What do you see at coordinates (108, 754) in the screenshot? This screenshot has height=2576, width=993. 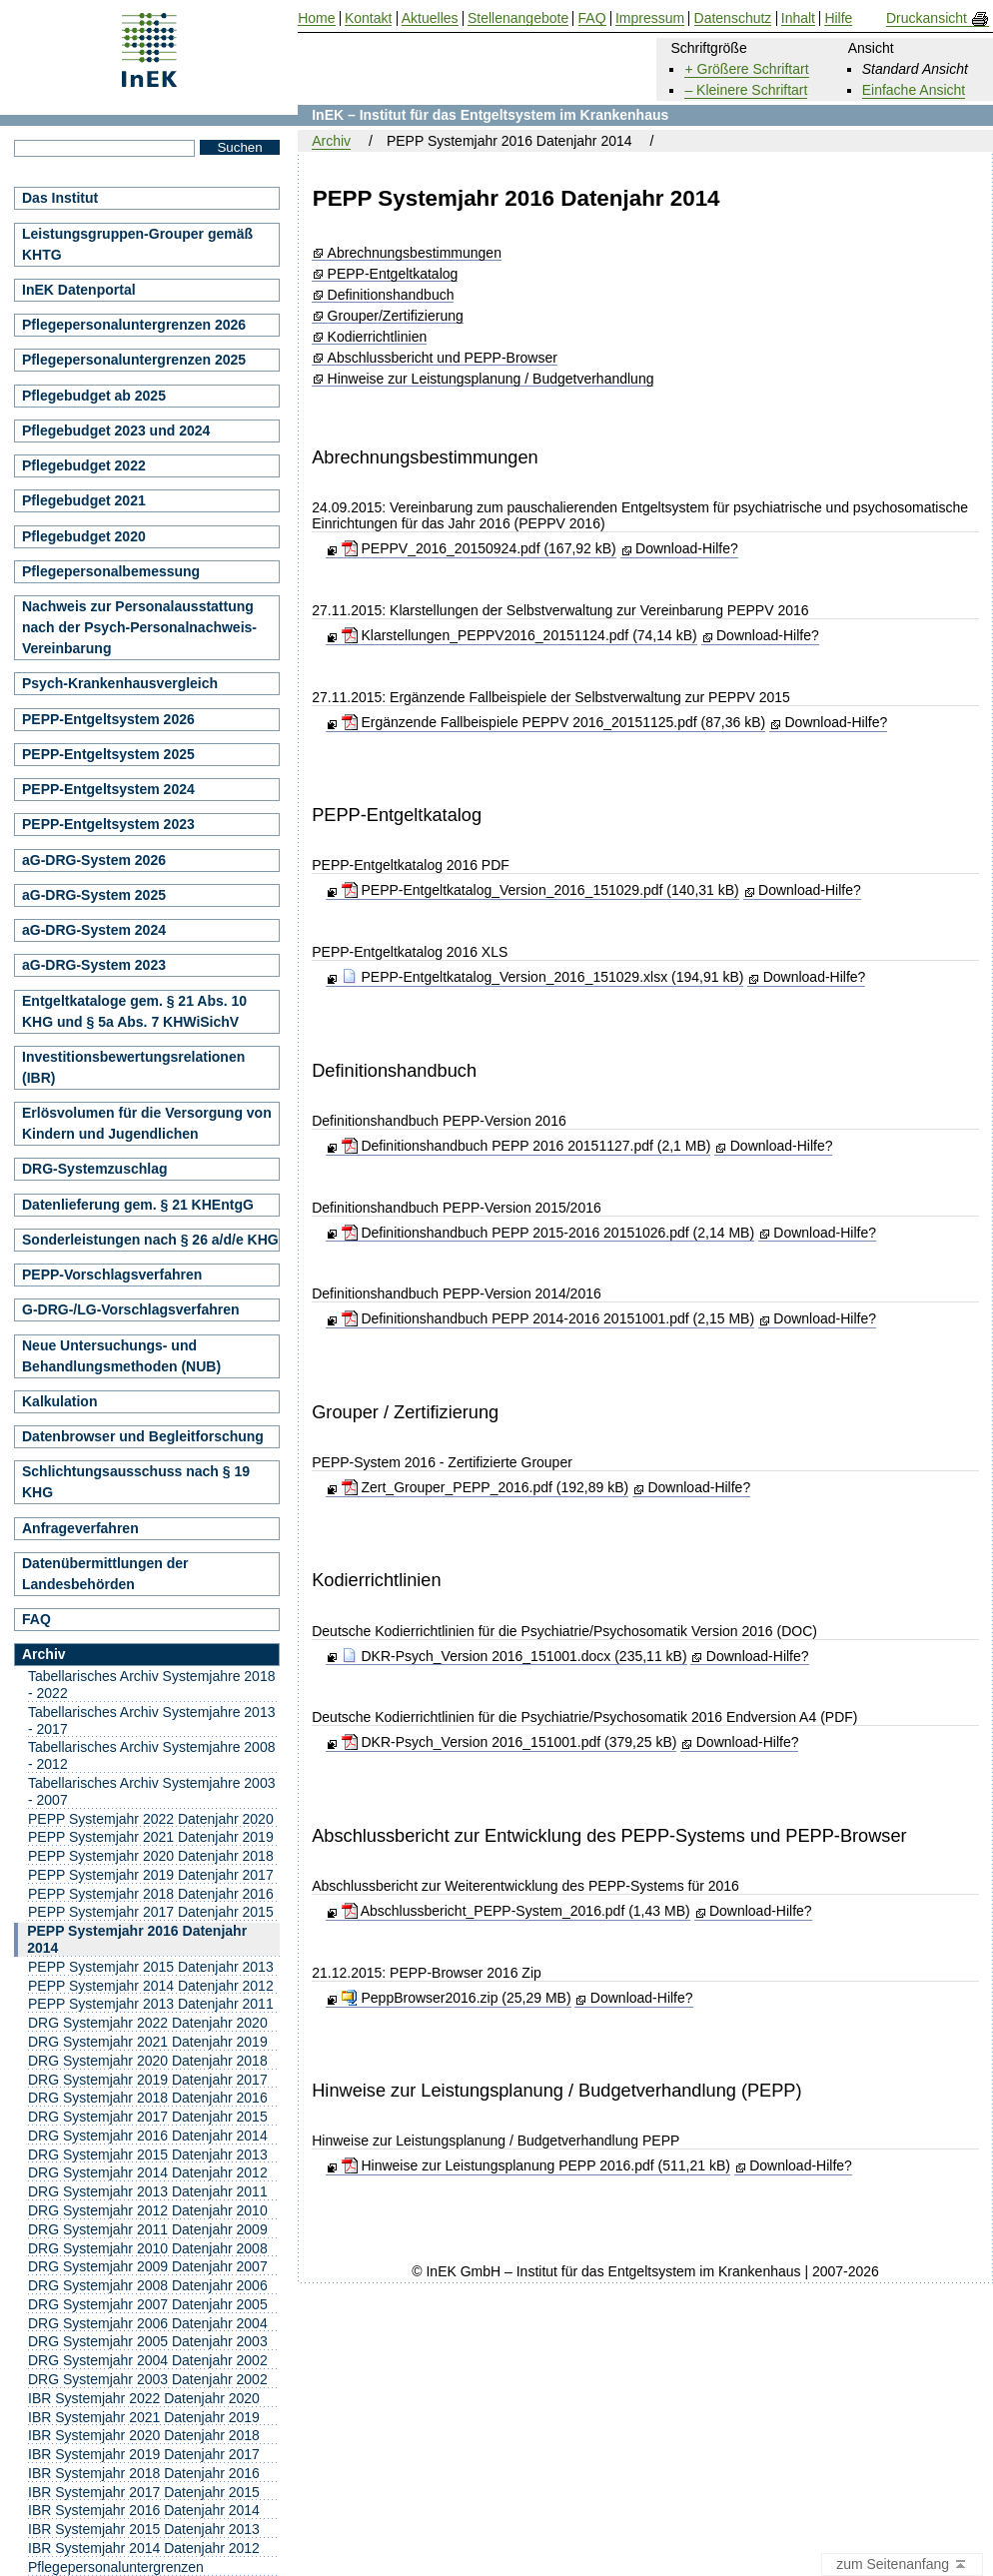 I see `PEPP-Entgeltsystem 2025` at bounding box center [108, 754].